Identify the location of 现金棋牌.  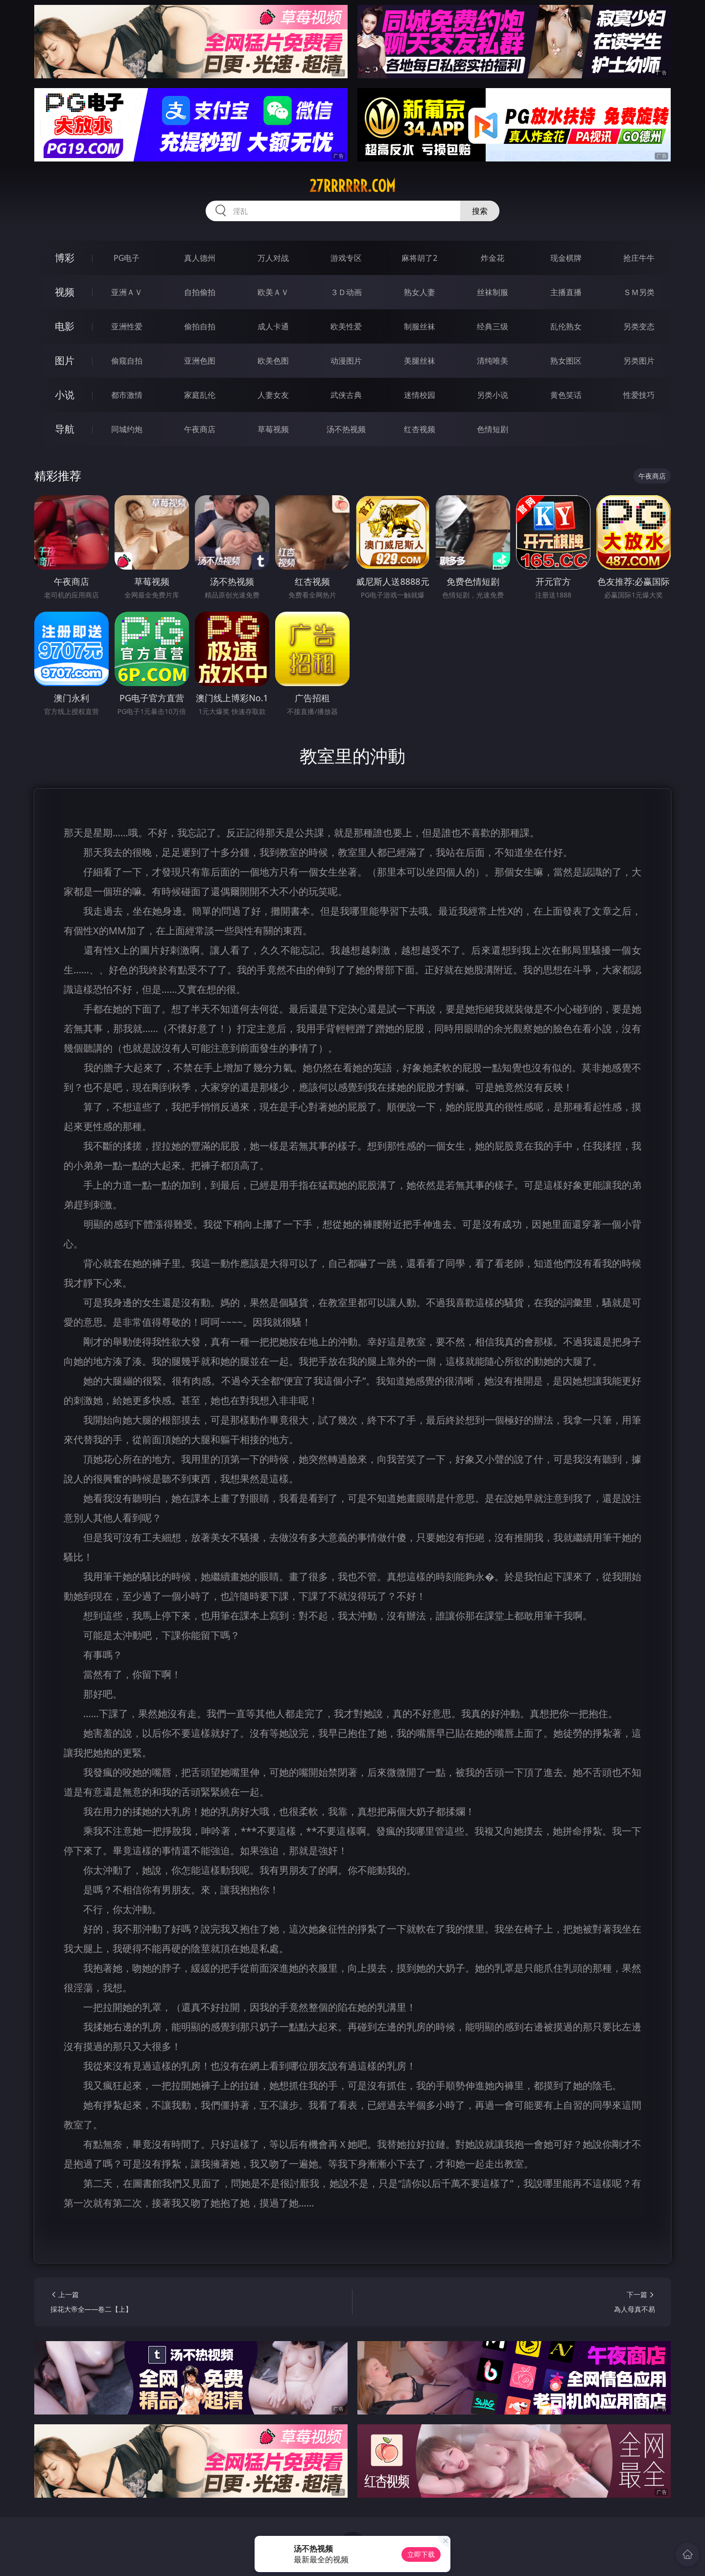
(566, 258).